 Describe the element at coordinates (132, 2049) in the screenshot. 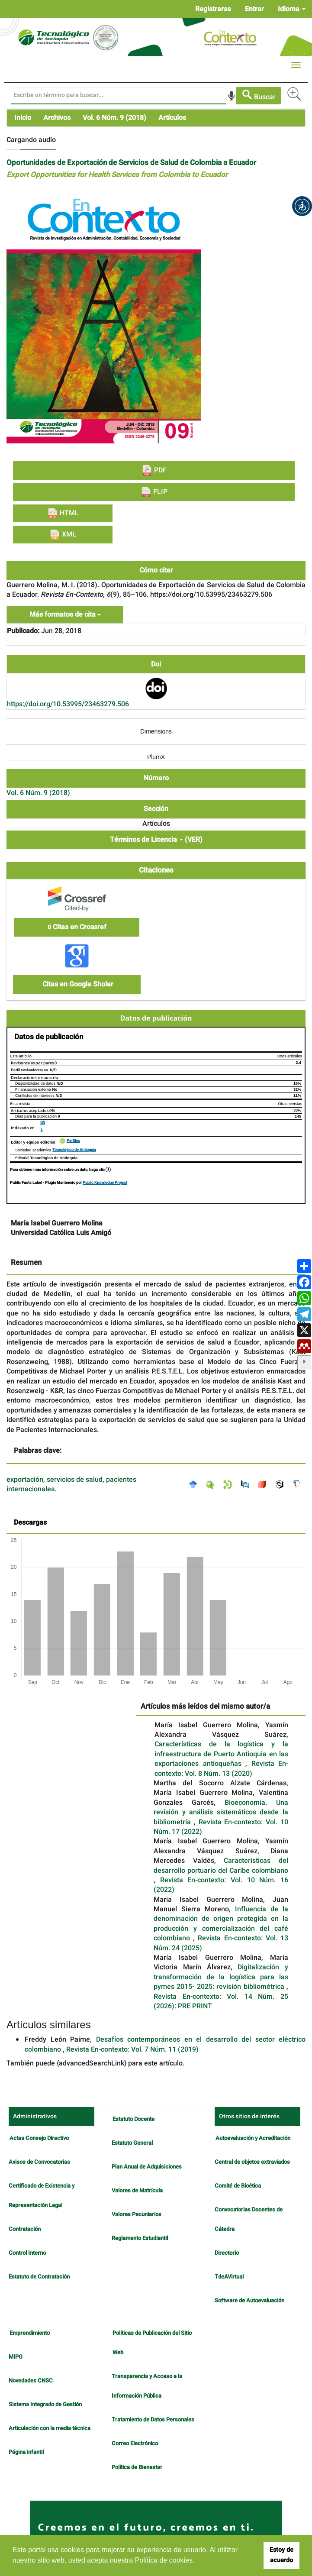

I see `Revista En-contexto: Vol. 7 Núm. 11 (2019)` at that location.